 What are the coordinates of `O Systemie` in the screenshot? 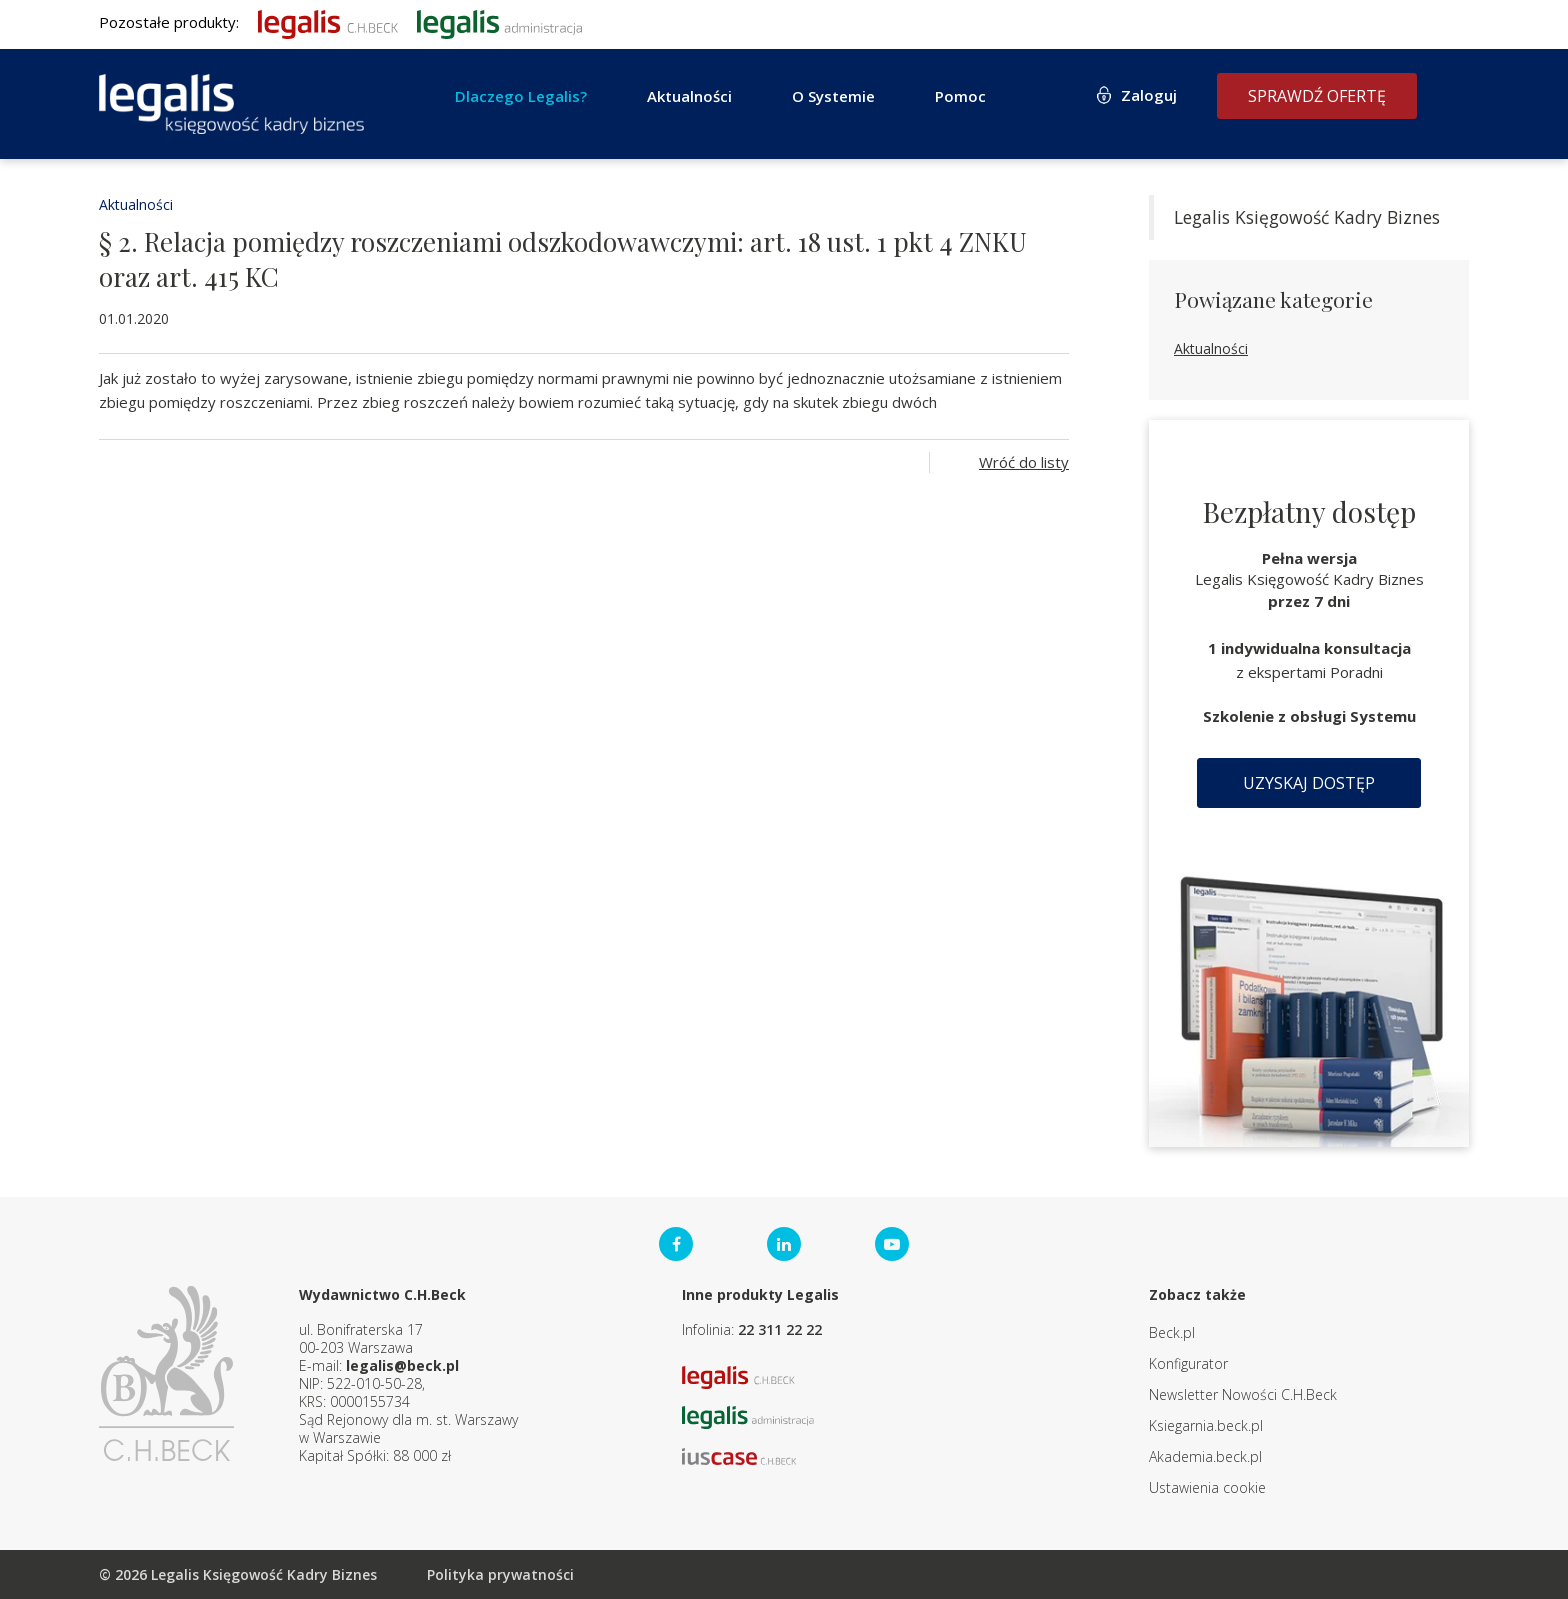 It's located at (833, 96).